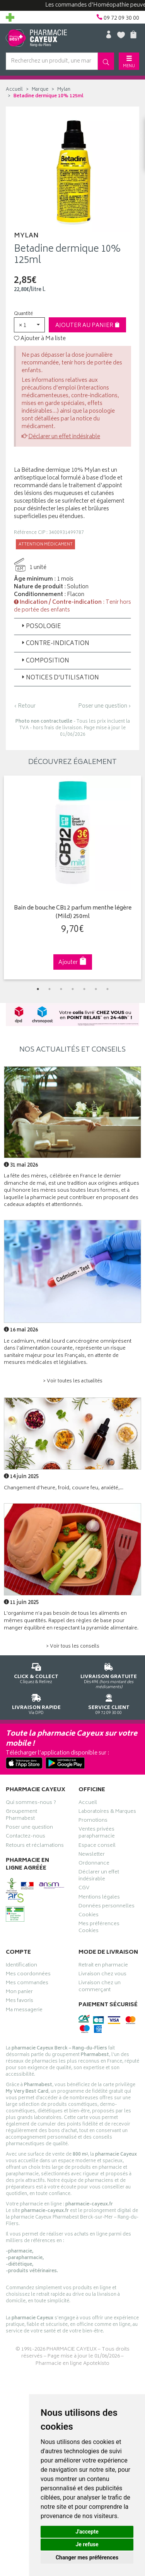 The image size is (145, 2576). What do you see at coordinates (87, 2532) in the screenshot?
I see `J'accepte [button]` at bounding box center [87, 2532].